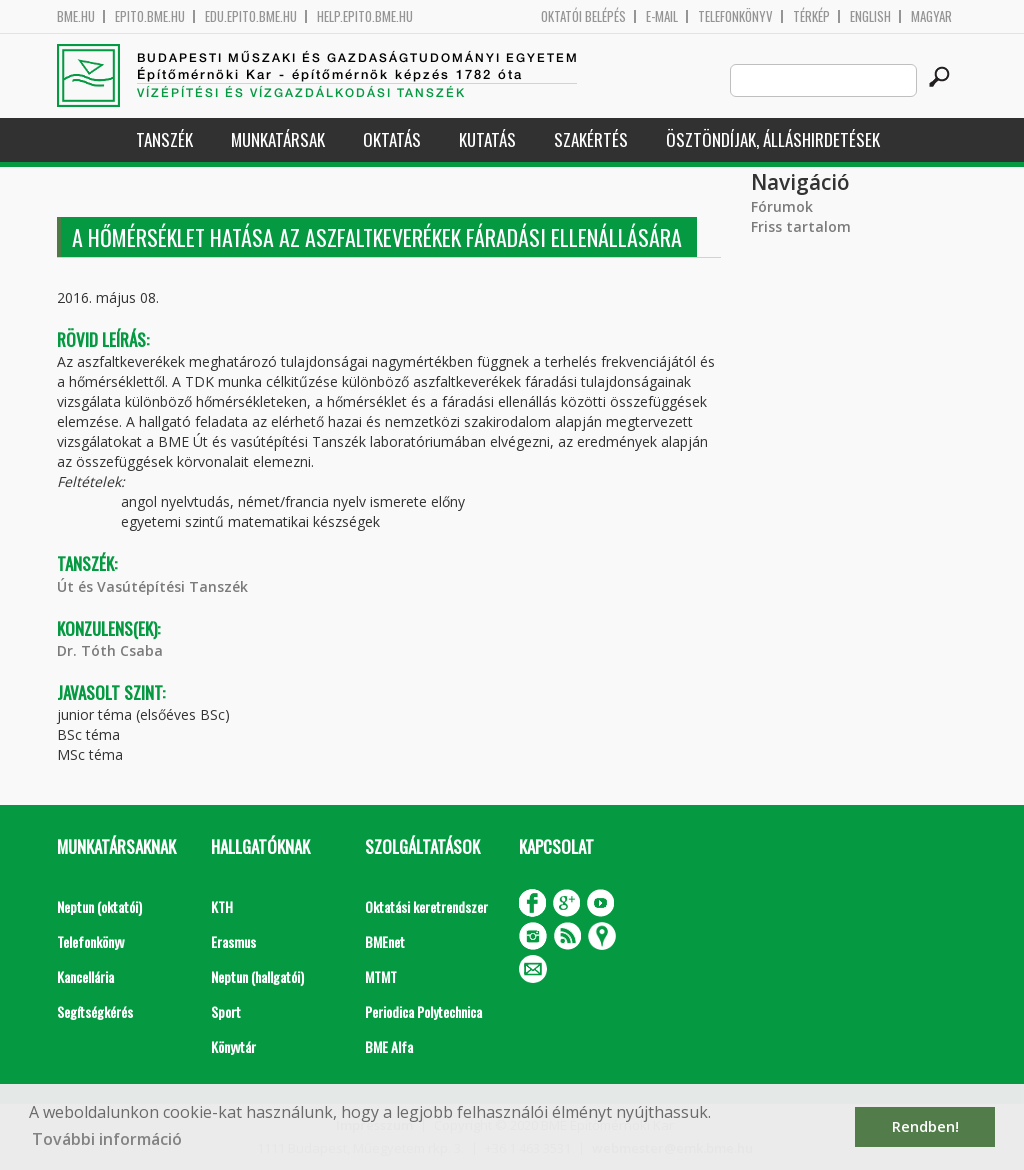 The image size is (1024, 1170). Describe the element at coordinates (782, 206) in the screenshot. I see `Fórumok` at that location.